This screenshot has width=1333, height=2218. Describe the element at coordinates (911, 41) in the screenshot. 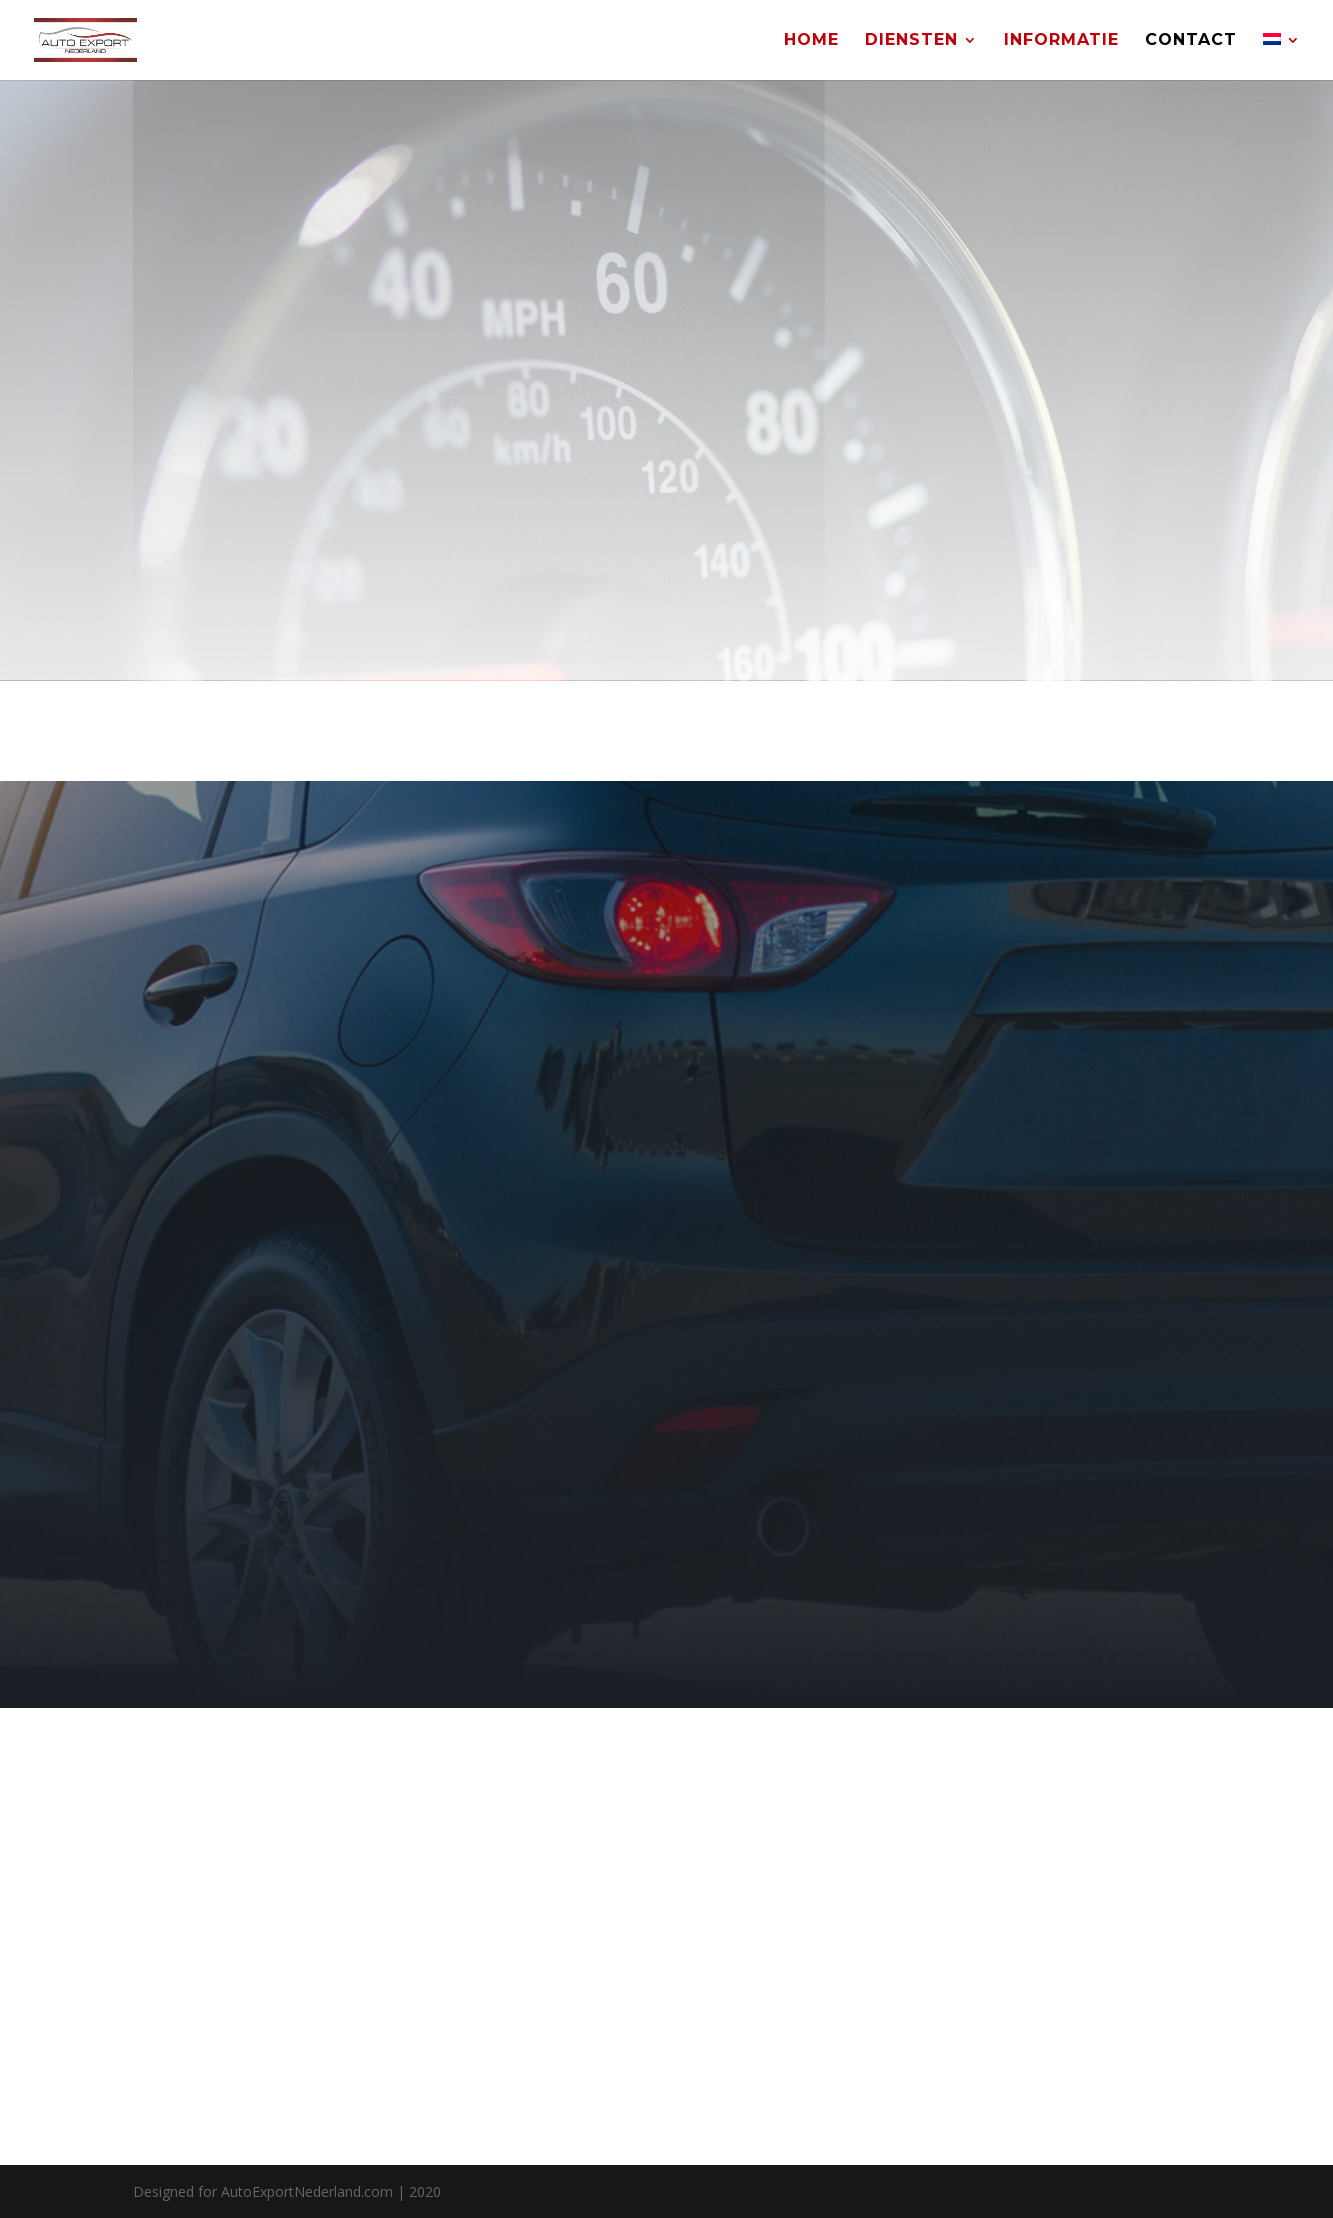

I see `Diensten` at that location.